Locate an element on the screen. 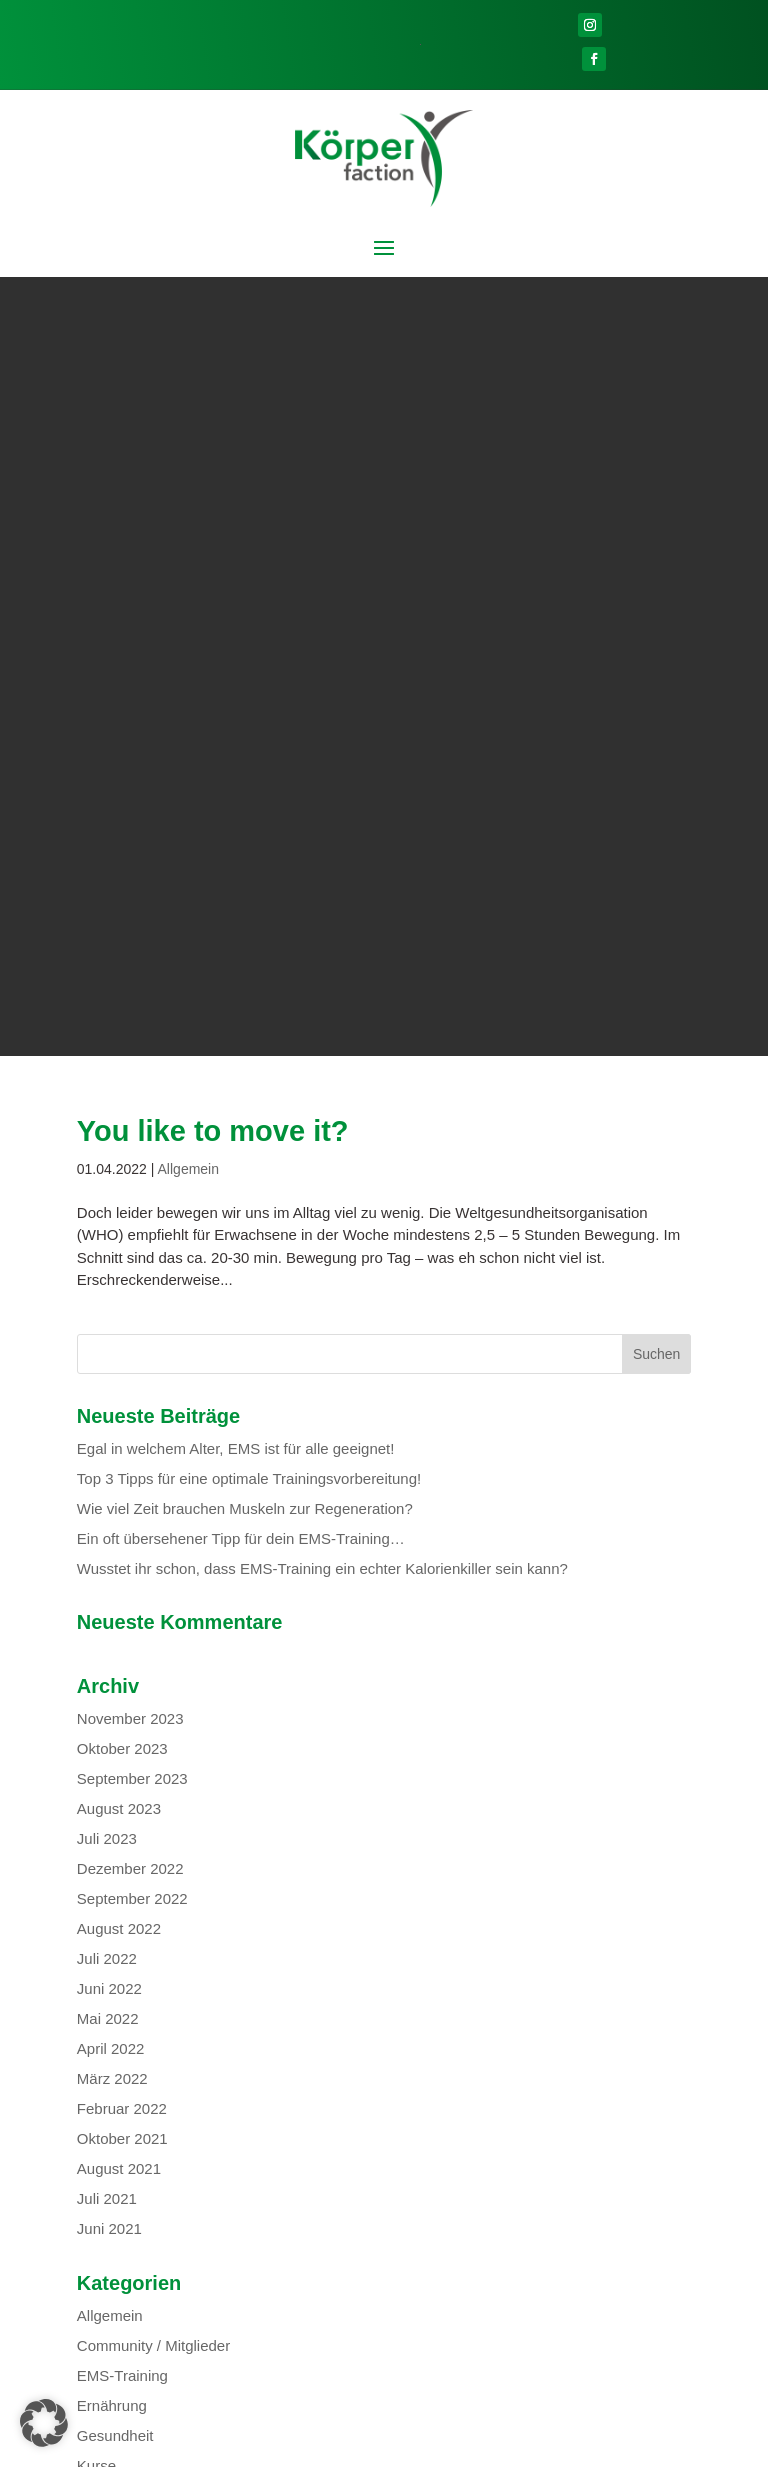 This screenshot has width=768, height=2467. Dezember 2022 is located at coordinates (130, 1089).